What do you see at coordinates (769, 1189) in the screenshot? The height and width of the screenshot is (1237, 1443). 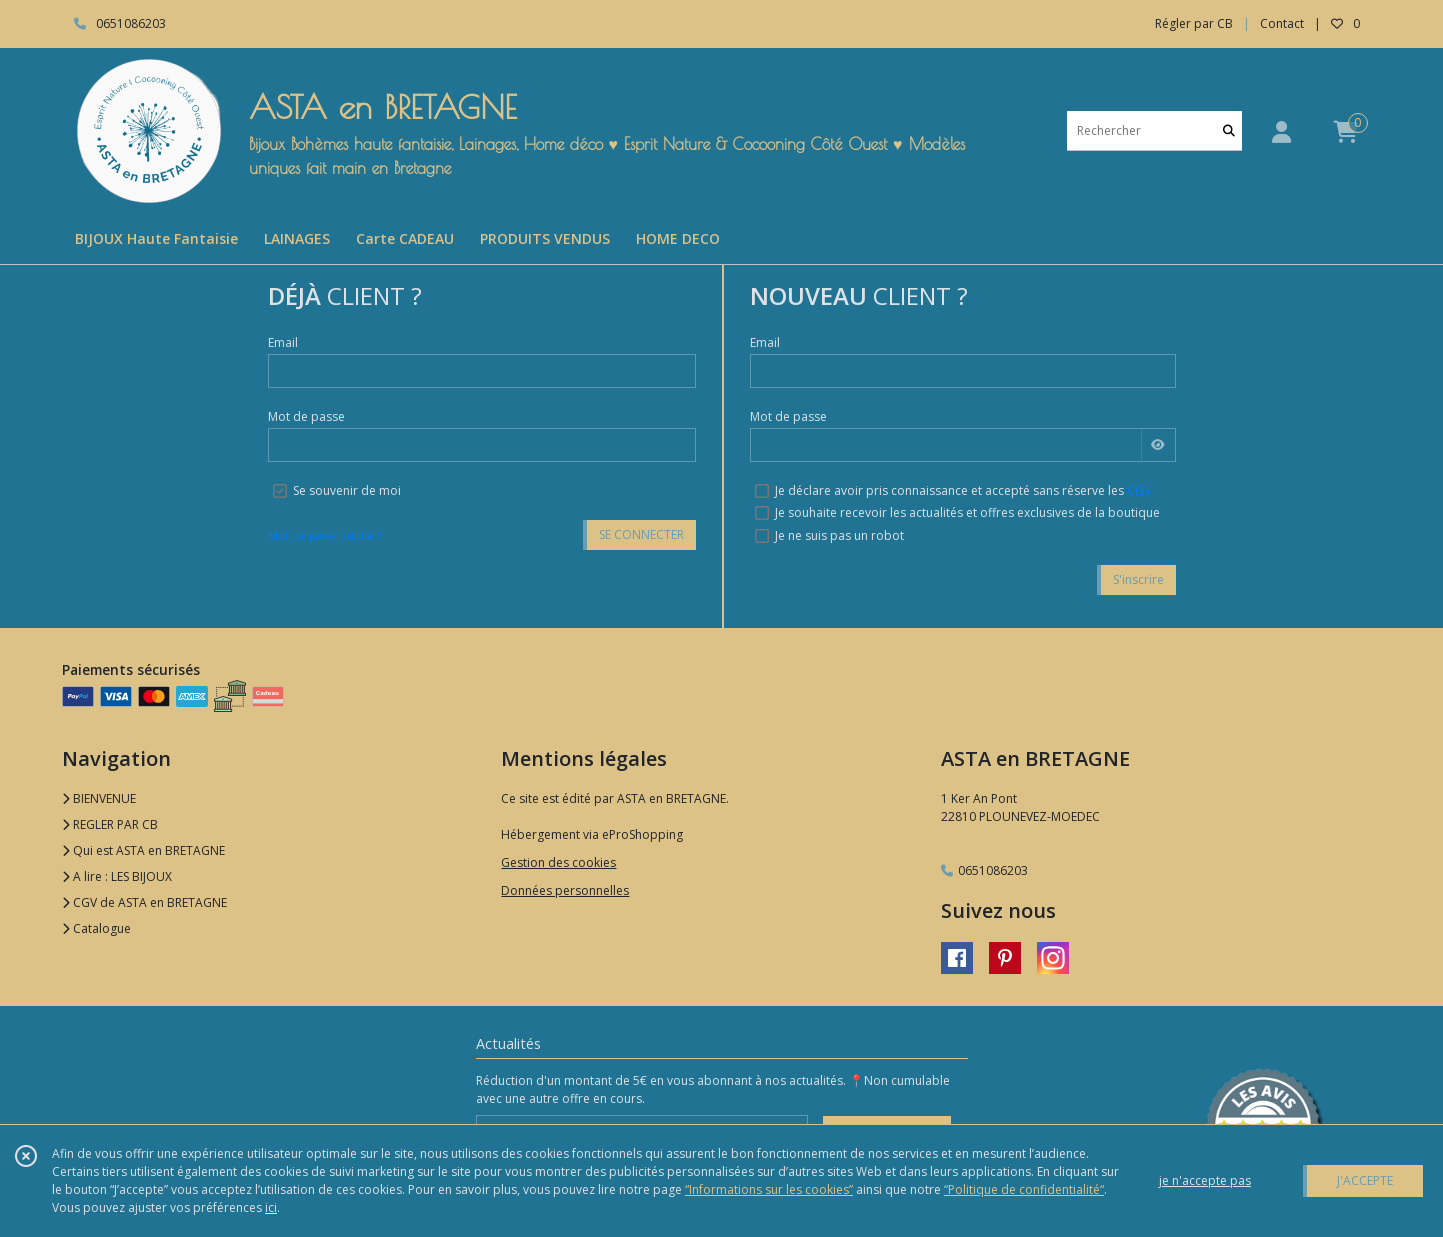 I see `“Informations sur les cookies”` at bounding box center [769, 1189].